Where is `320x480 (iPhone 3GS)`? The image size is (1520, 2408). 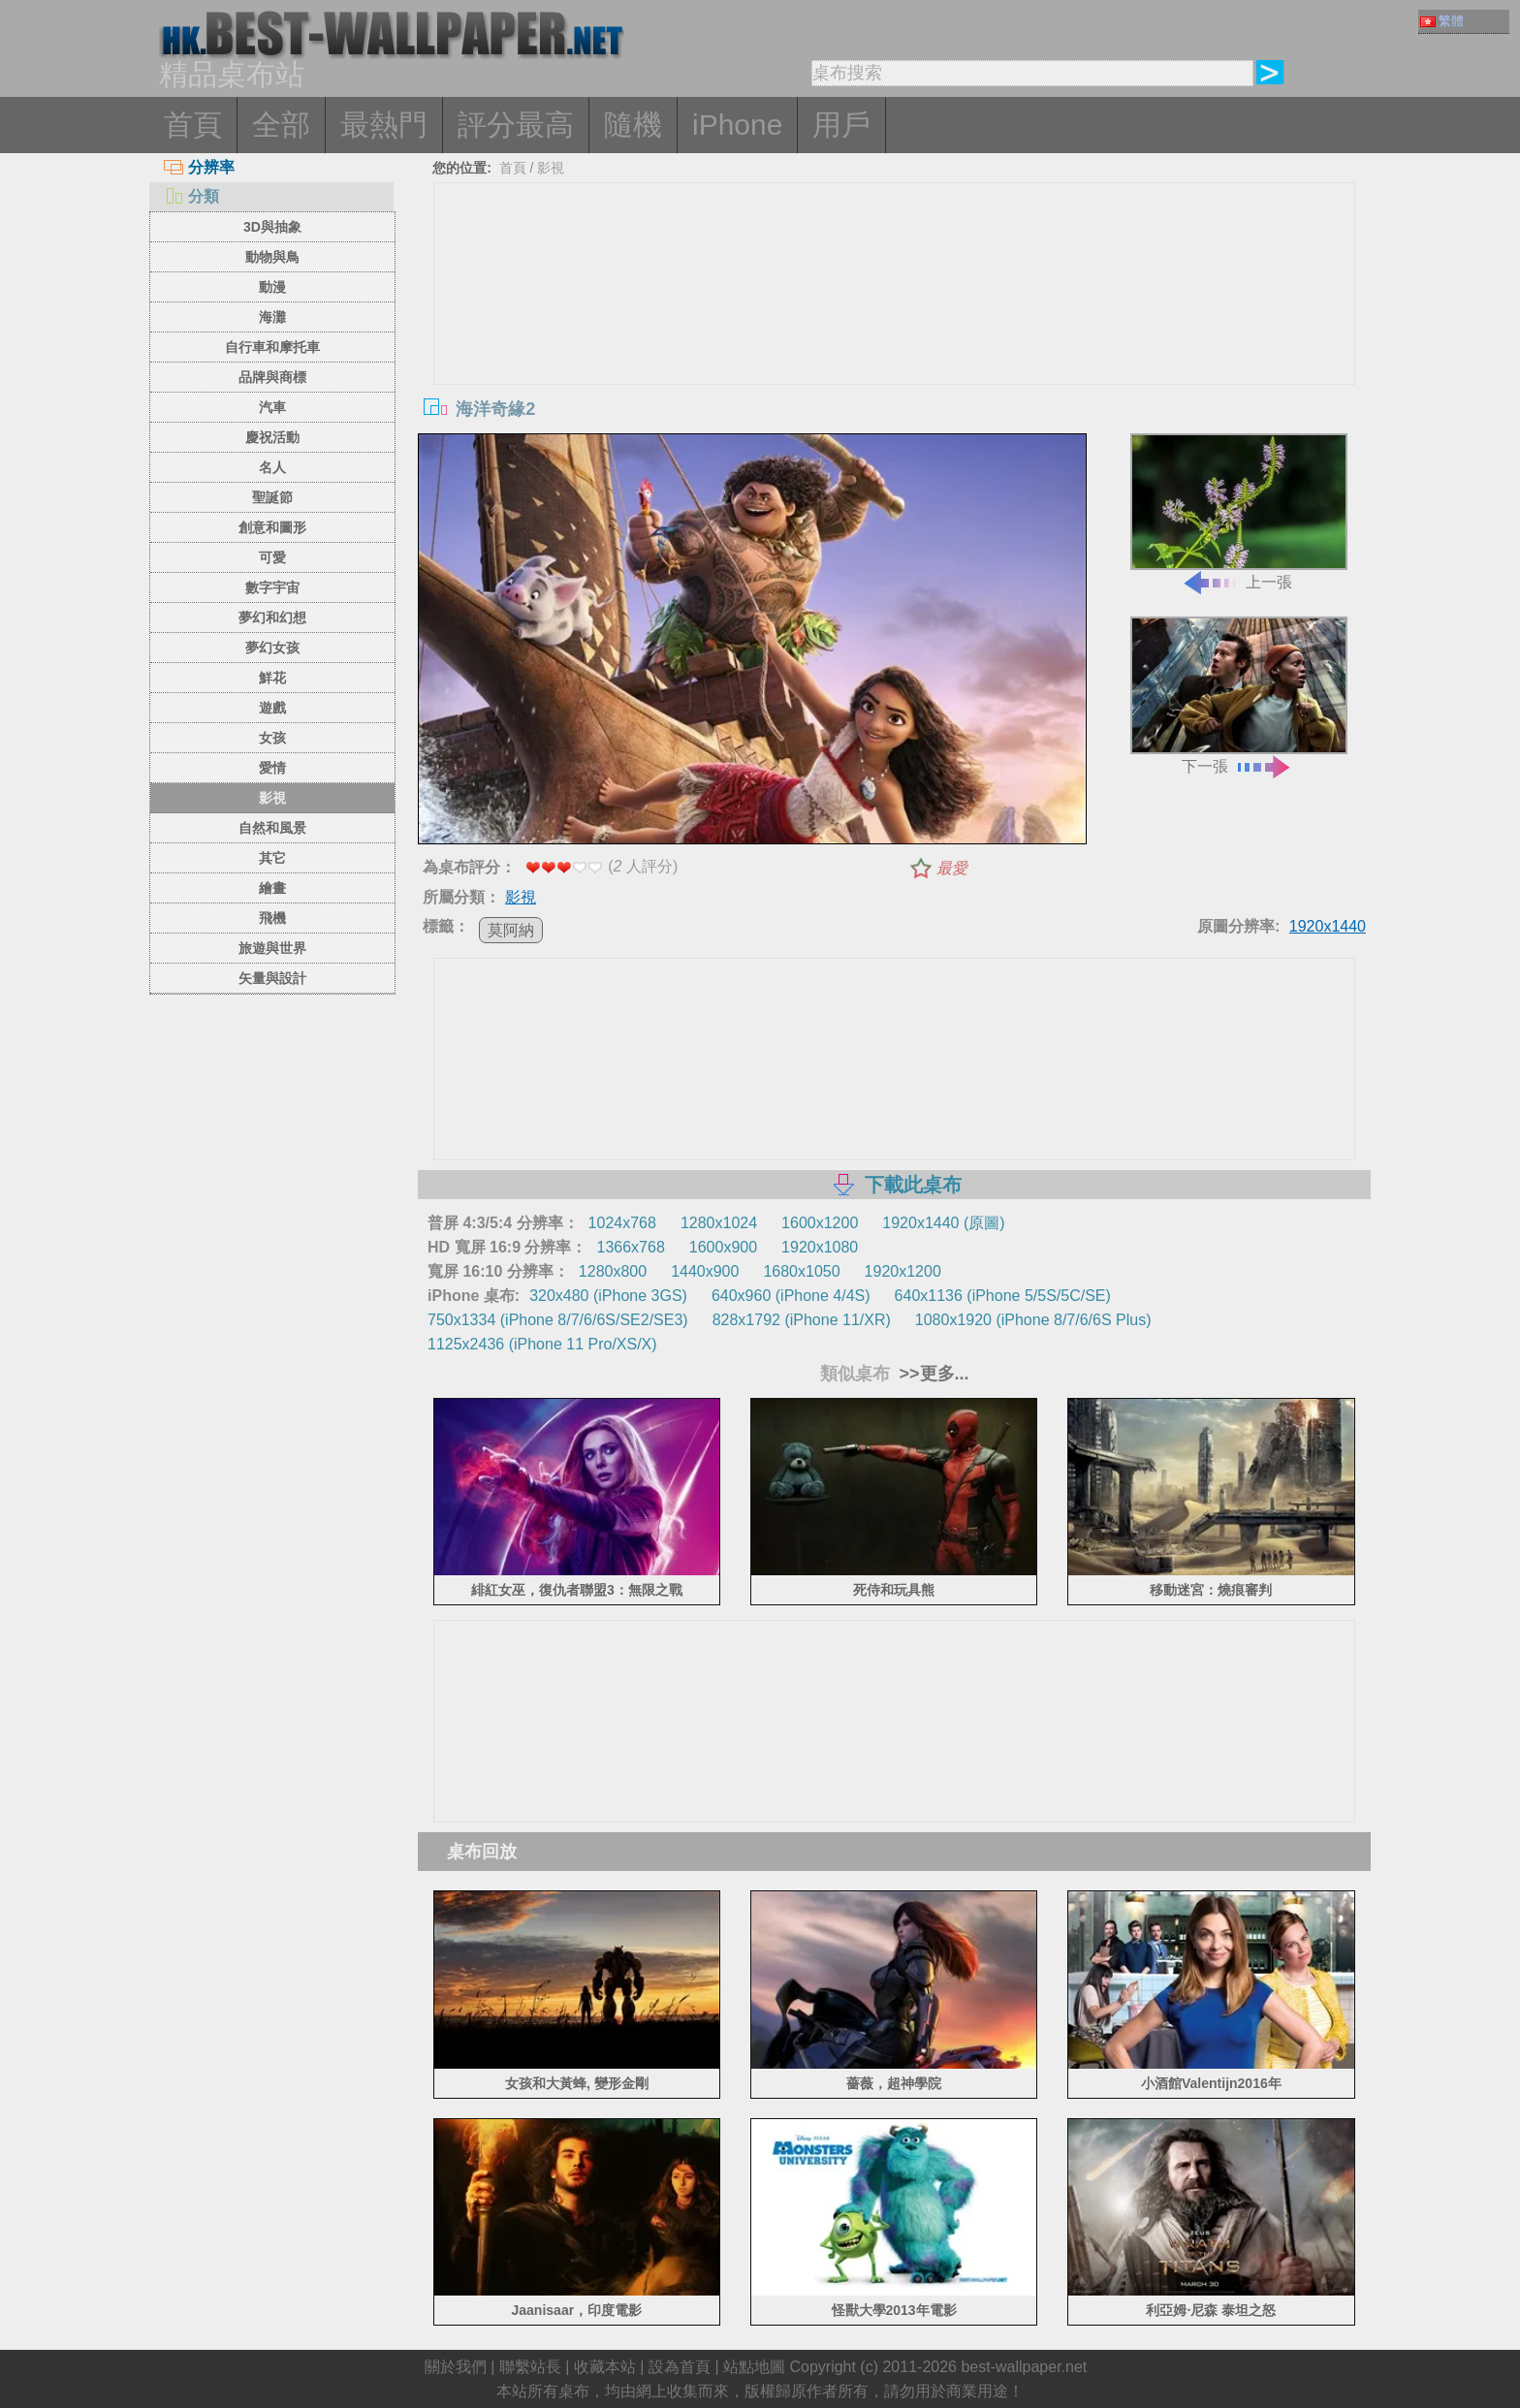 320x480 (iPhone 3GS) is located at coordinates (608, 1295).